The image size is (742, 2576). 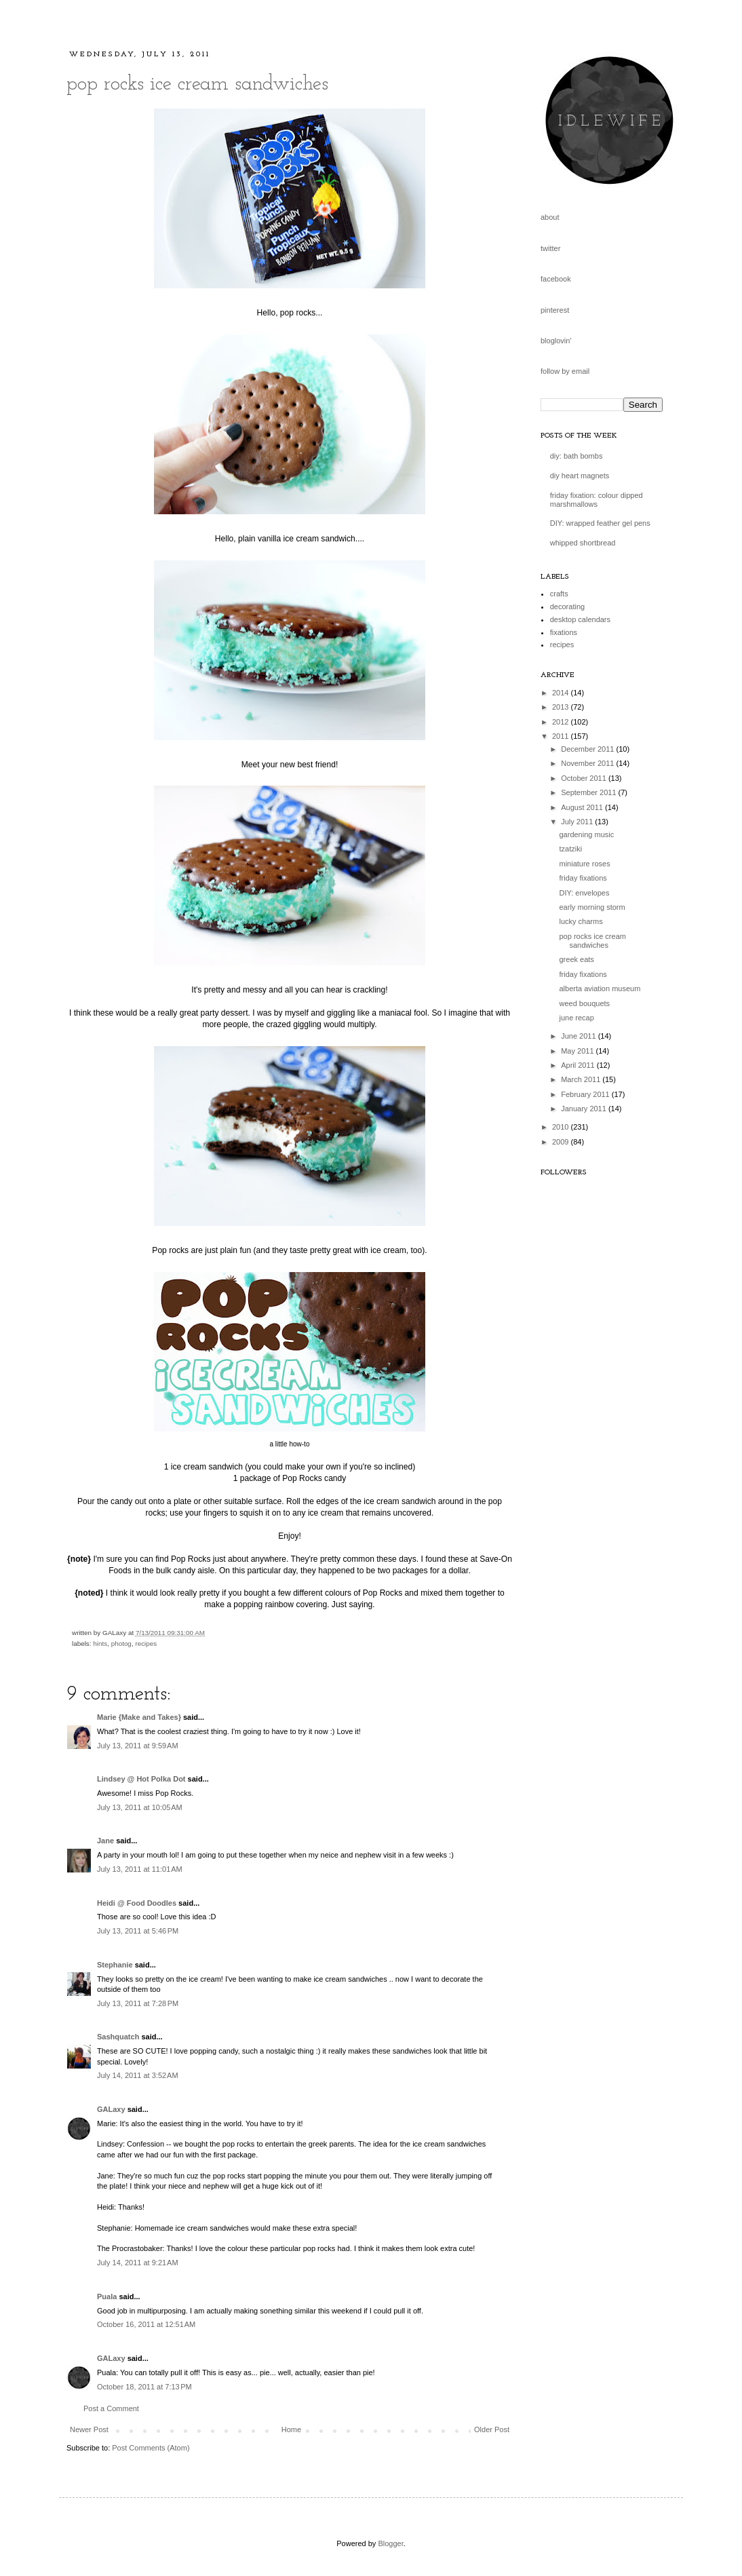 What do you see at coordinates (555, 310) in the screenshot?
I see `pinterest` at bounding box center [555, 310].